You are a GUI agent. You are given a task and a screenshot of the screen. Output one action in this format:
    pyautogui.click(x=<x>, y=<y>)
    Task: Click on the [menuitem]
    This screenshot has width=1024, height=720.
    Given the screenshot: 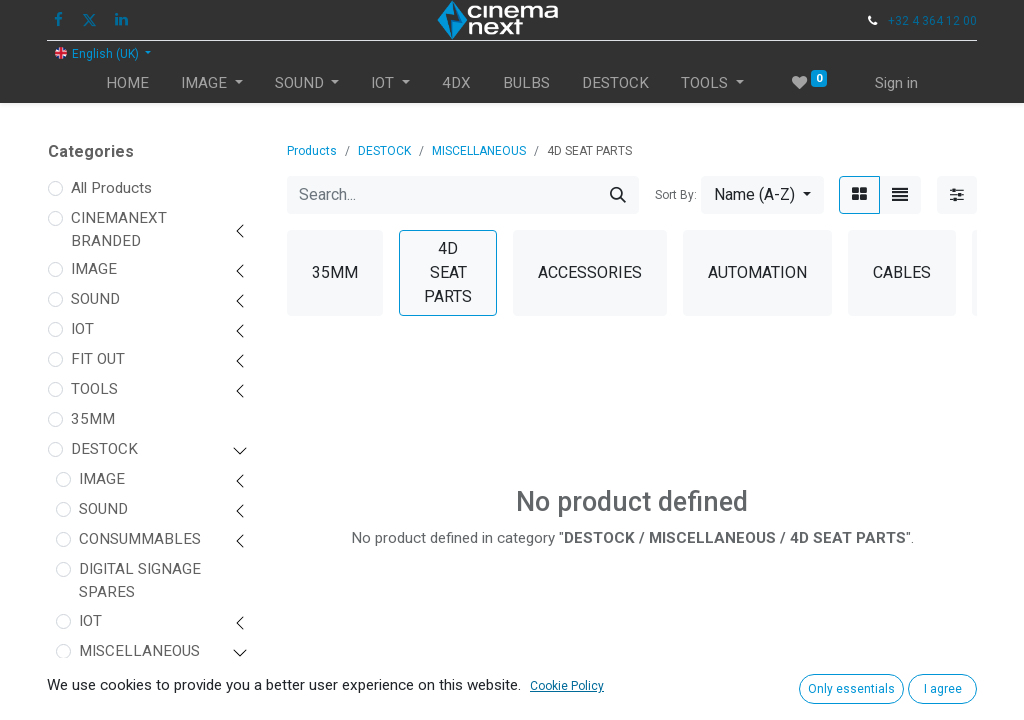 What is the action you would take?
    pyautogui.click(x=127, y=83)
    